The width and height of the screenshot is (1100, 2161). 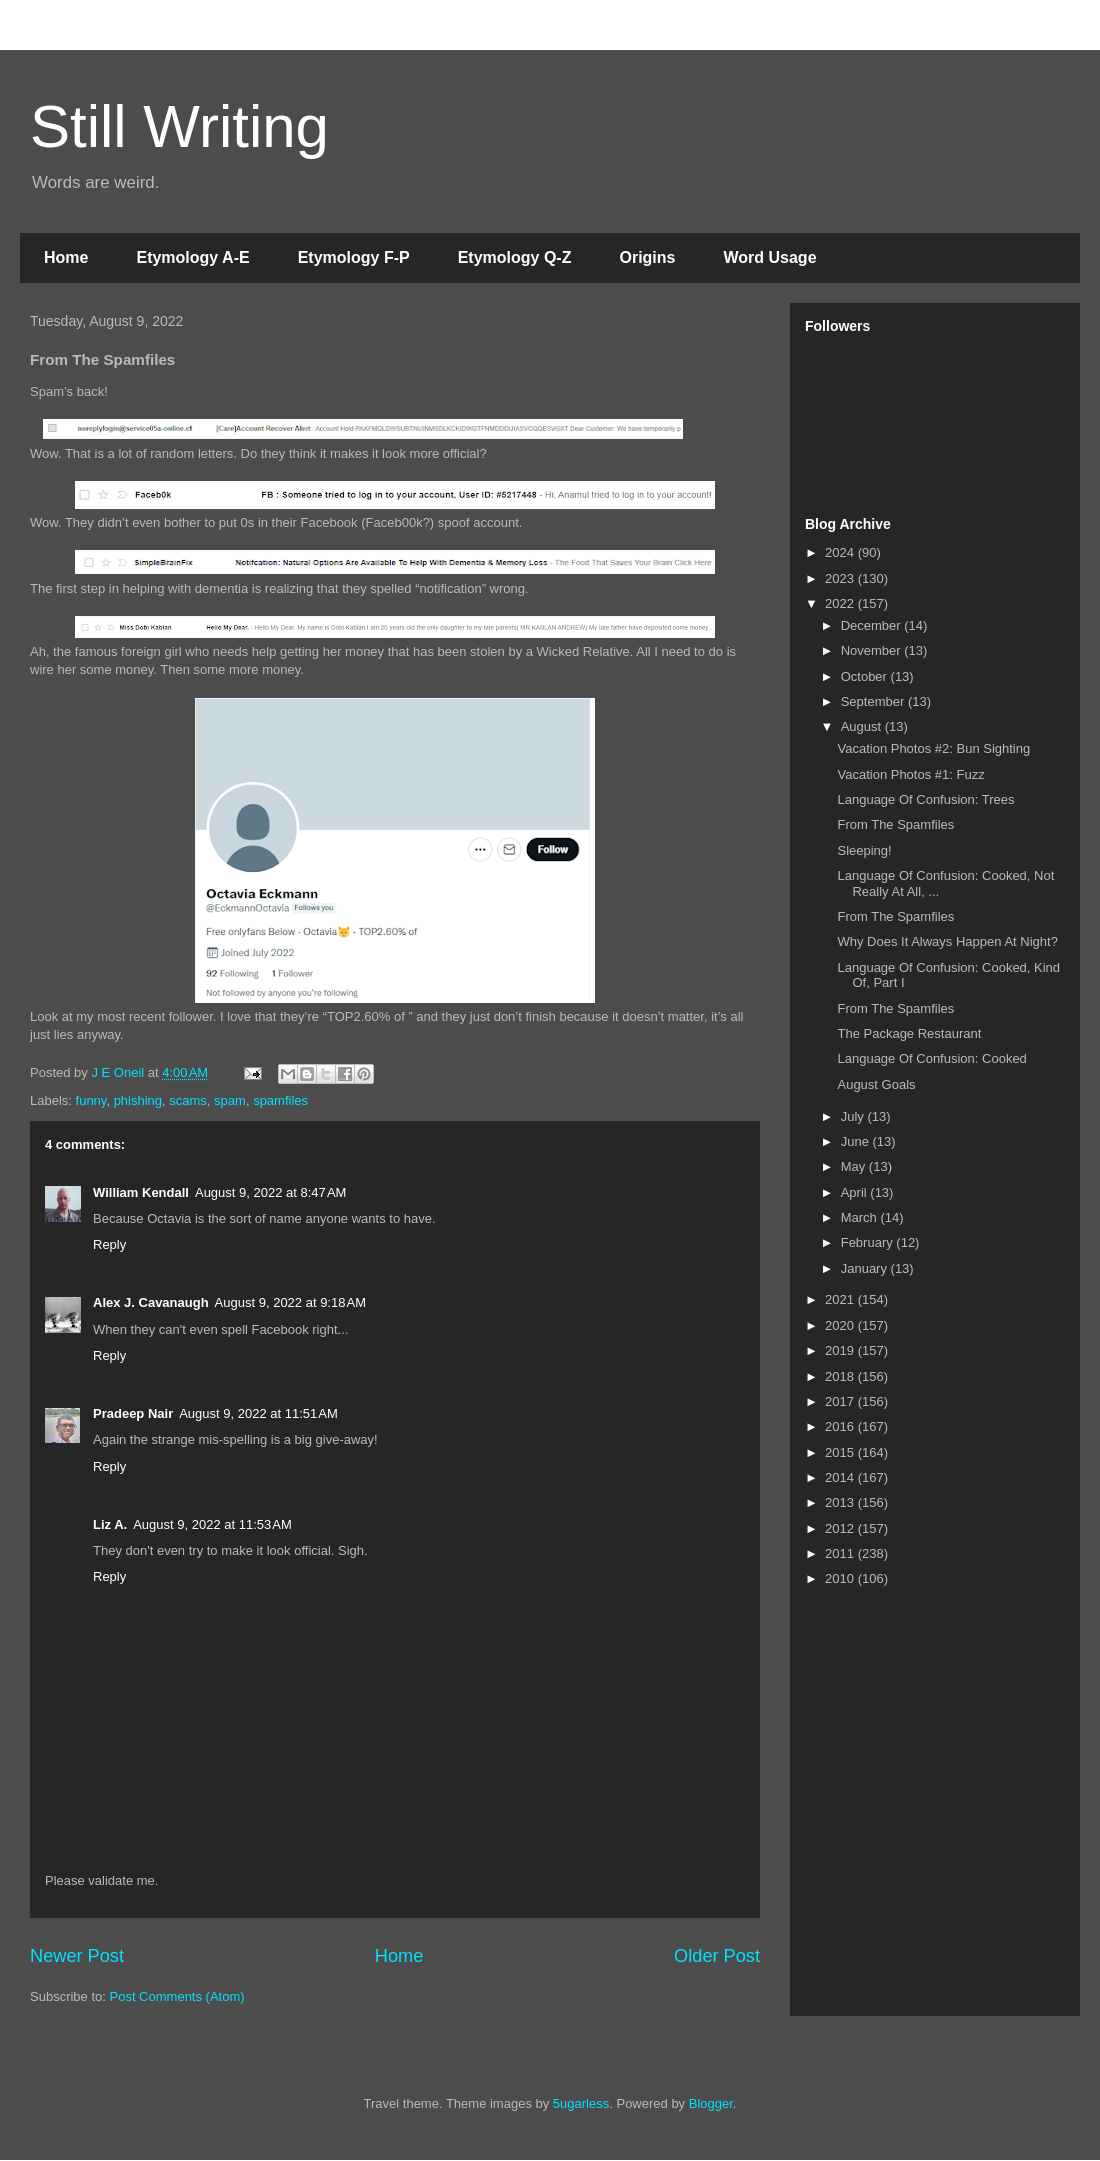 I want to click on Vacation Photos #2: Bun Sighting, so click(x=933, y=748).